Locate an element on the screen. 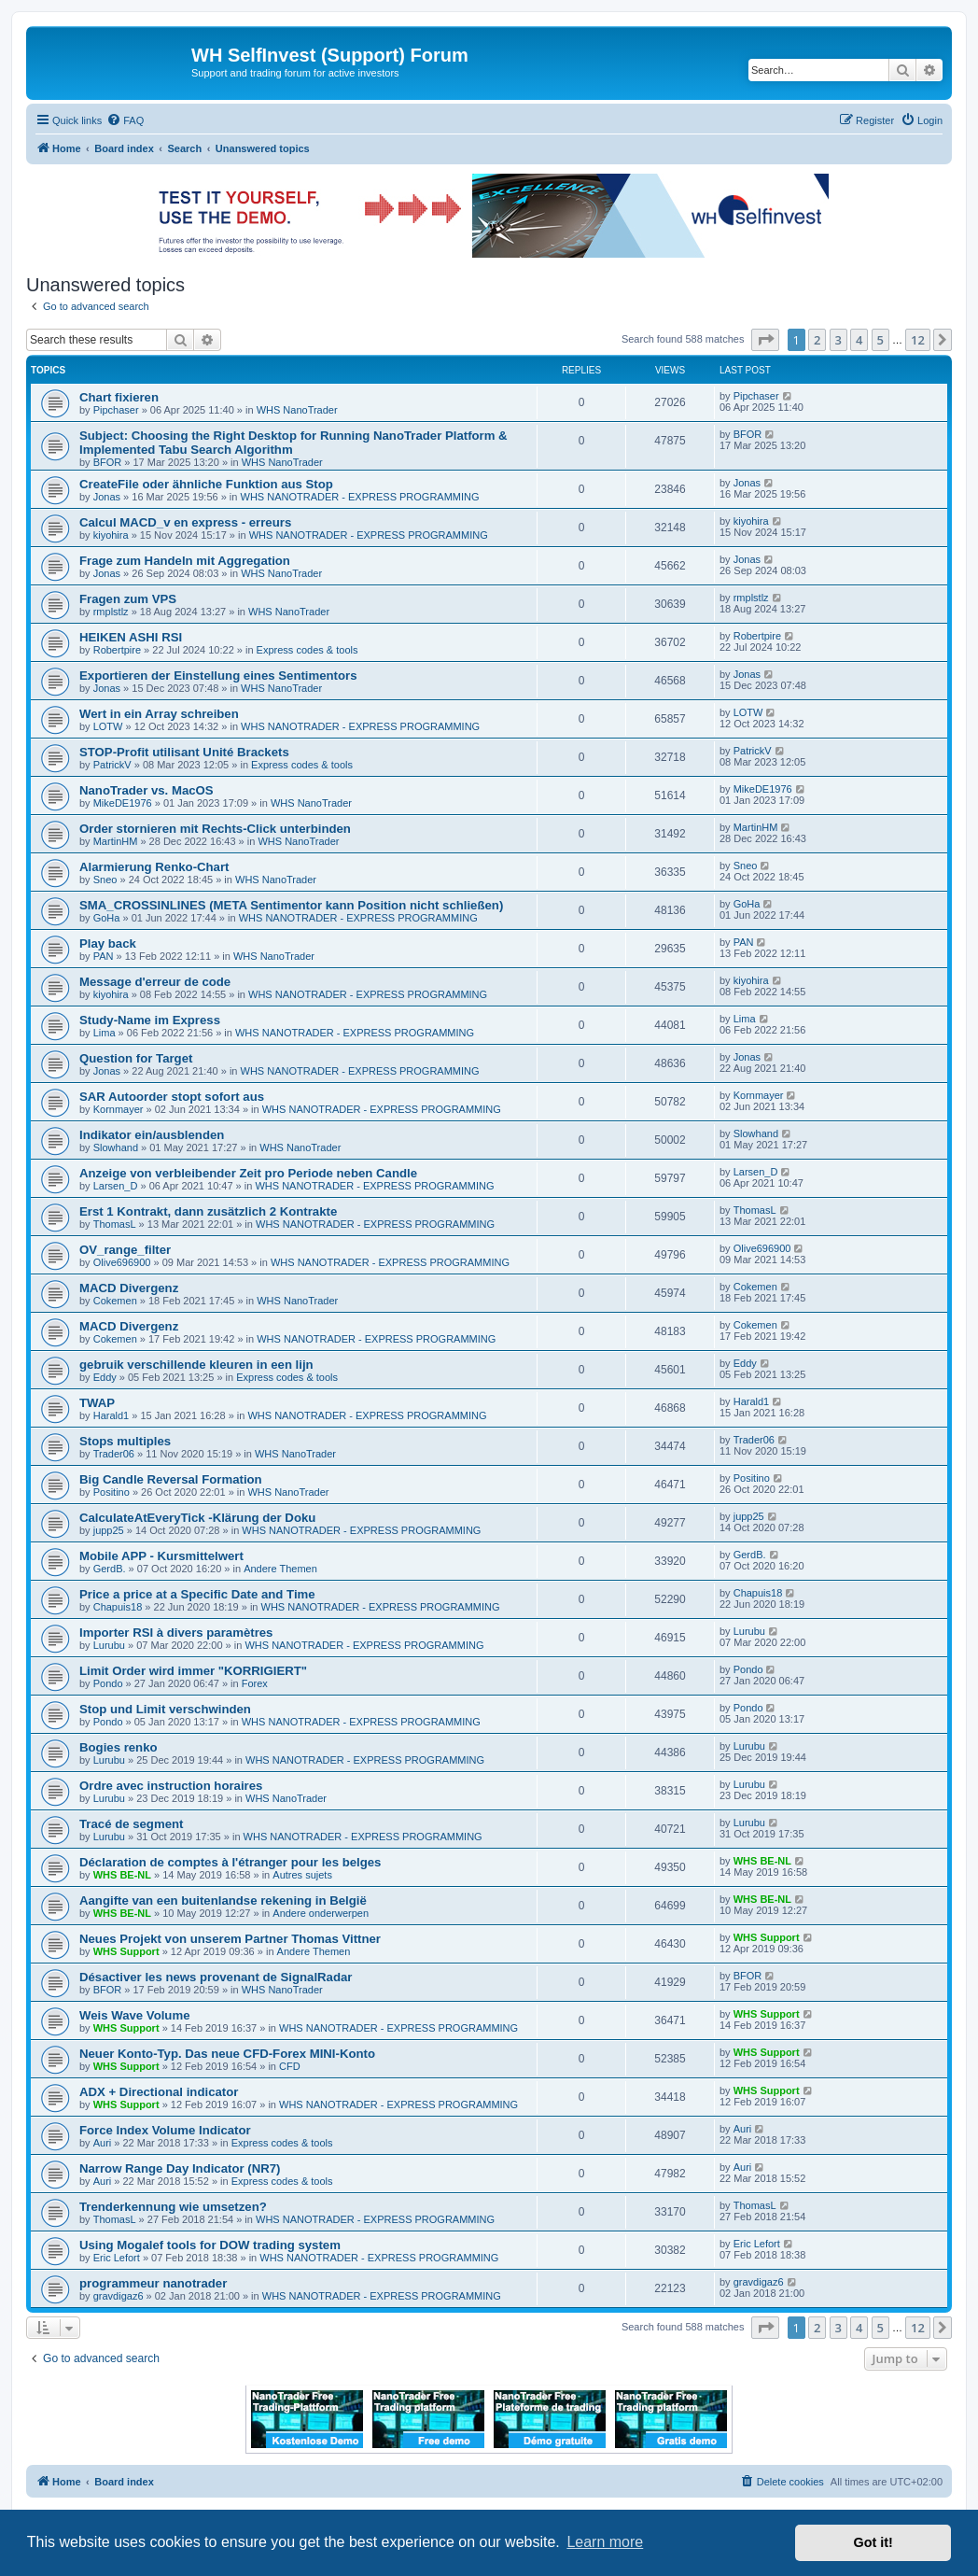 The height and width of the screenshot is (2576, 978). Kornmayer is located at coordinates (118, 1109).